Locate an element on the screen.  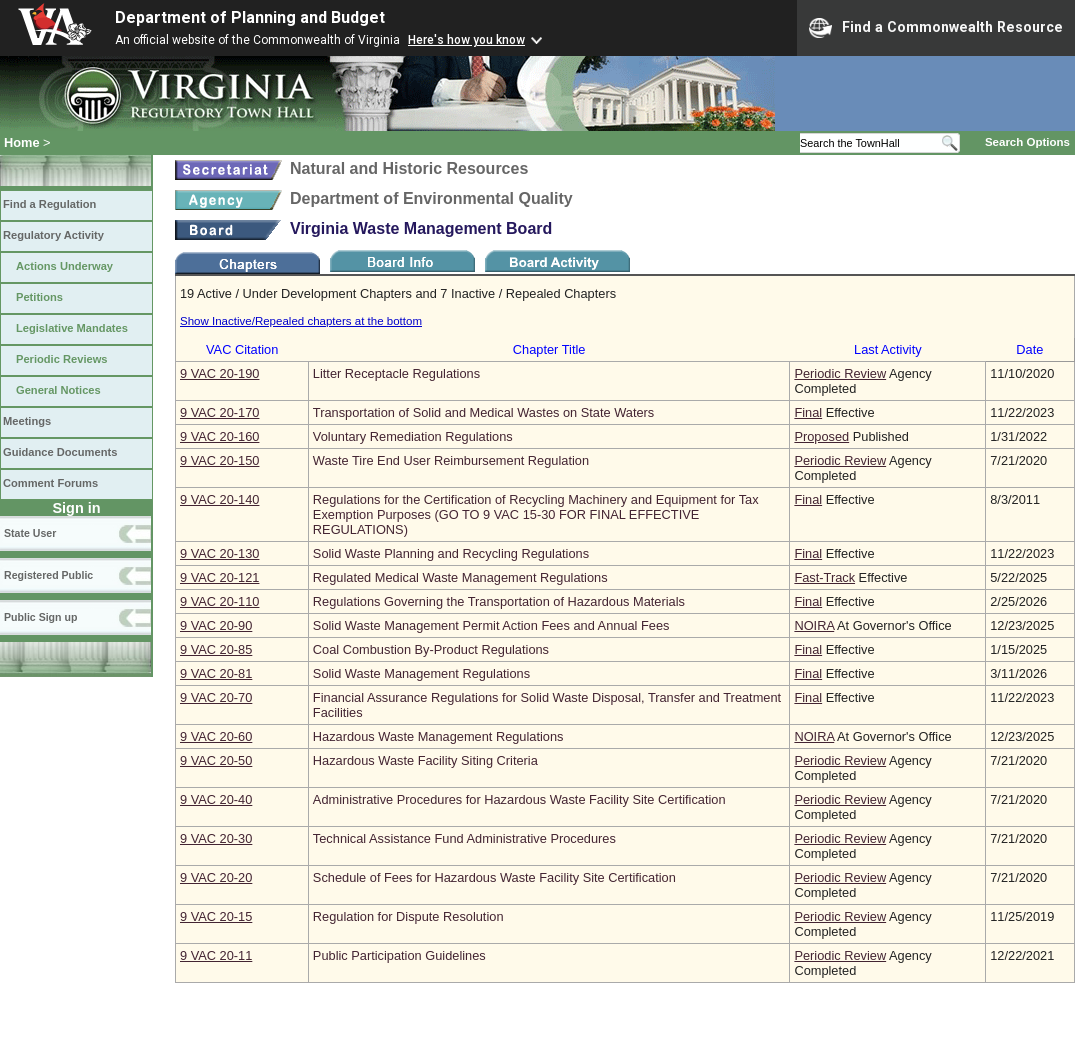
Hazardous Waste Management Regulations is located at coordinates (438, 736).